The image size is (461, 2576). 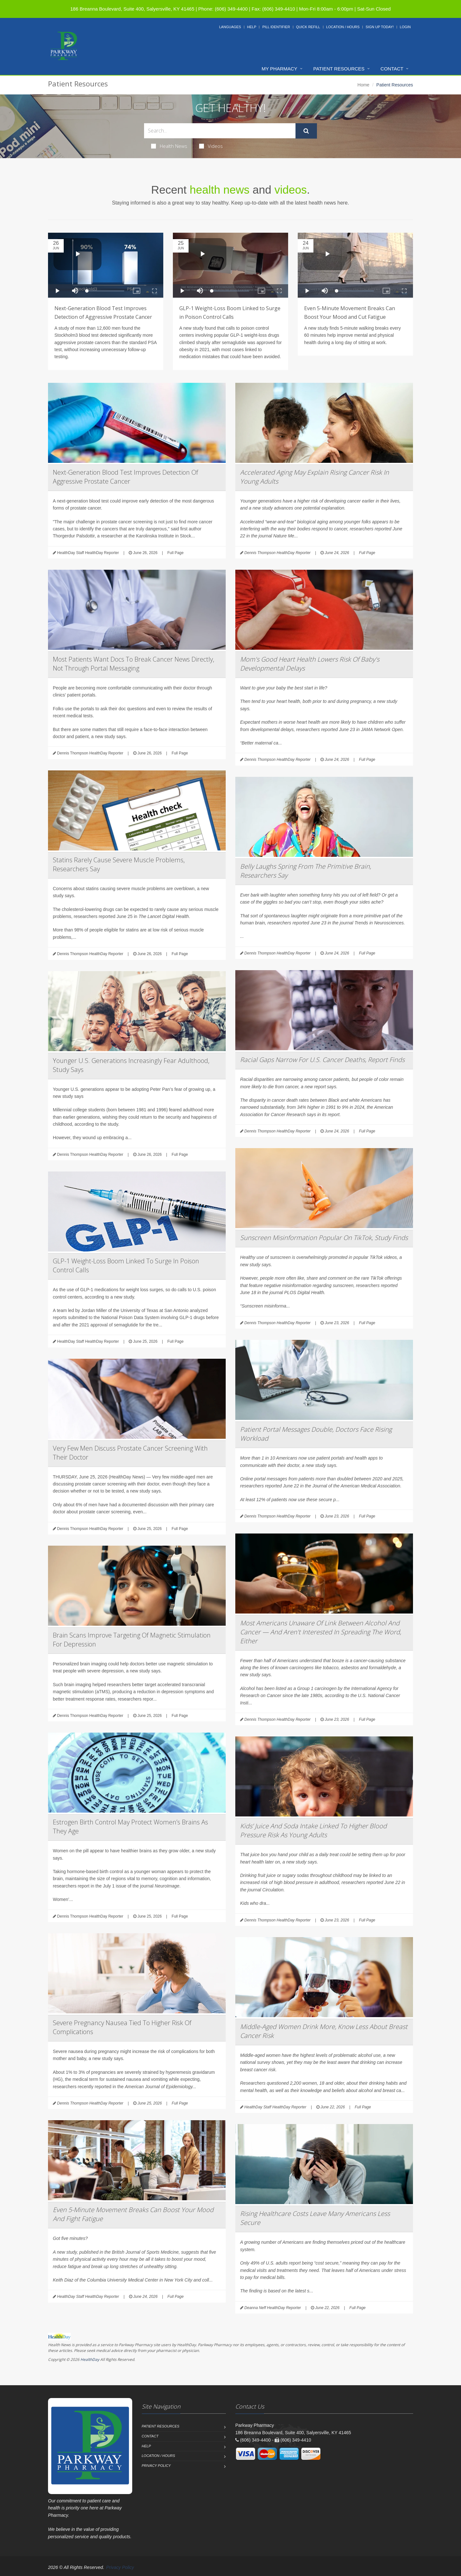 What do you see at coordinates (251, 27) in the screenshot?
I see `Help` at bounding box center [251, 27].